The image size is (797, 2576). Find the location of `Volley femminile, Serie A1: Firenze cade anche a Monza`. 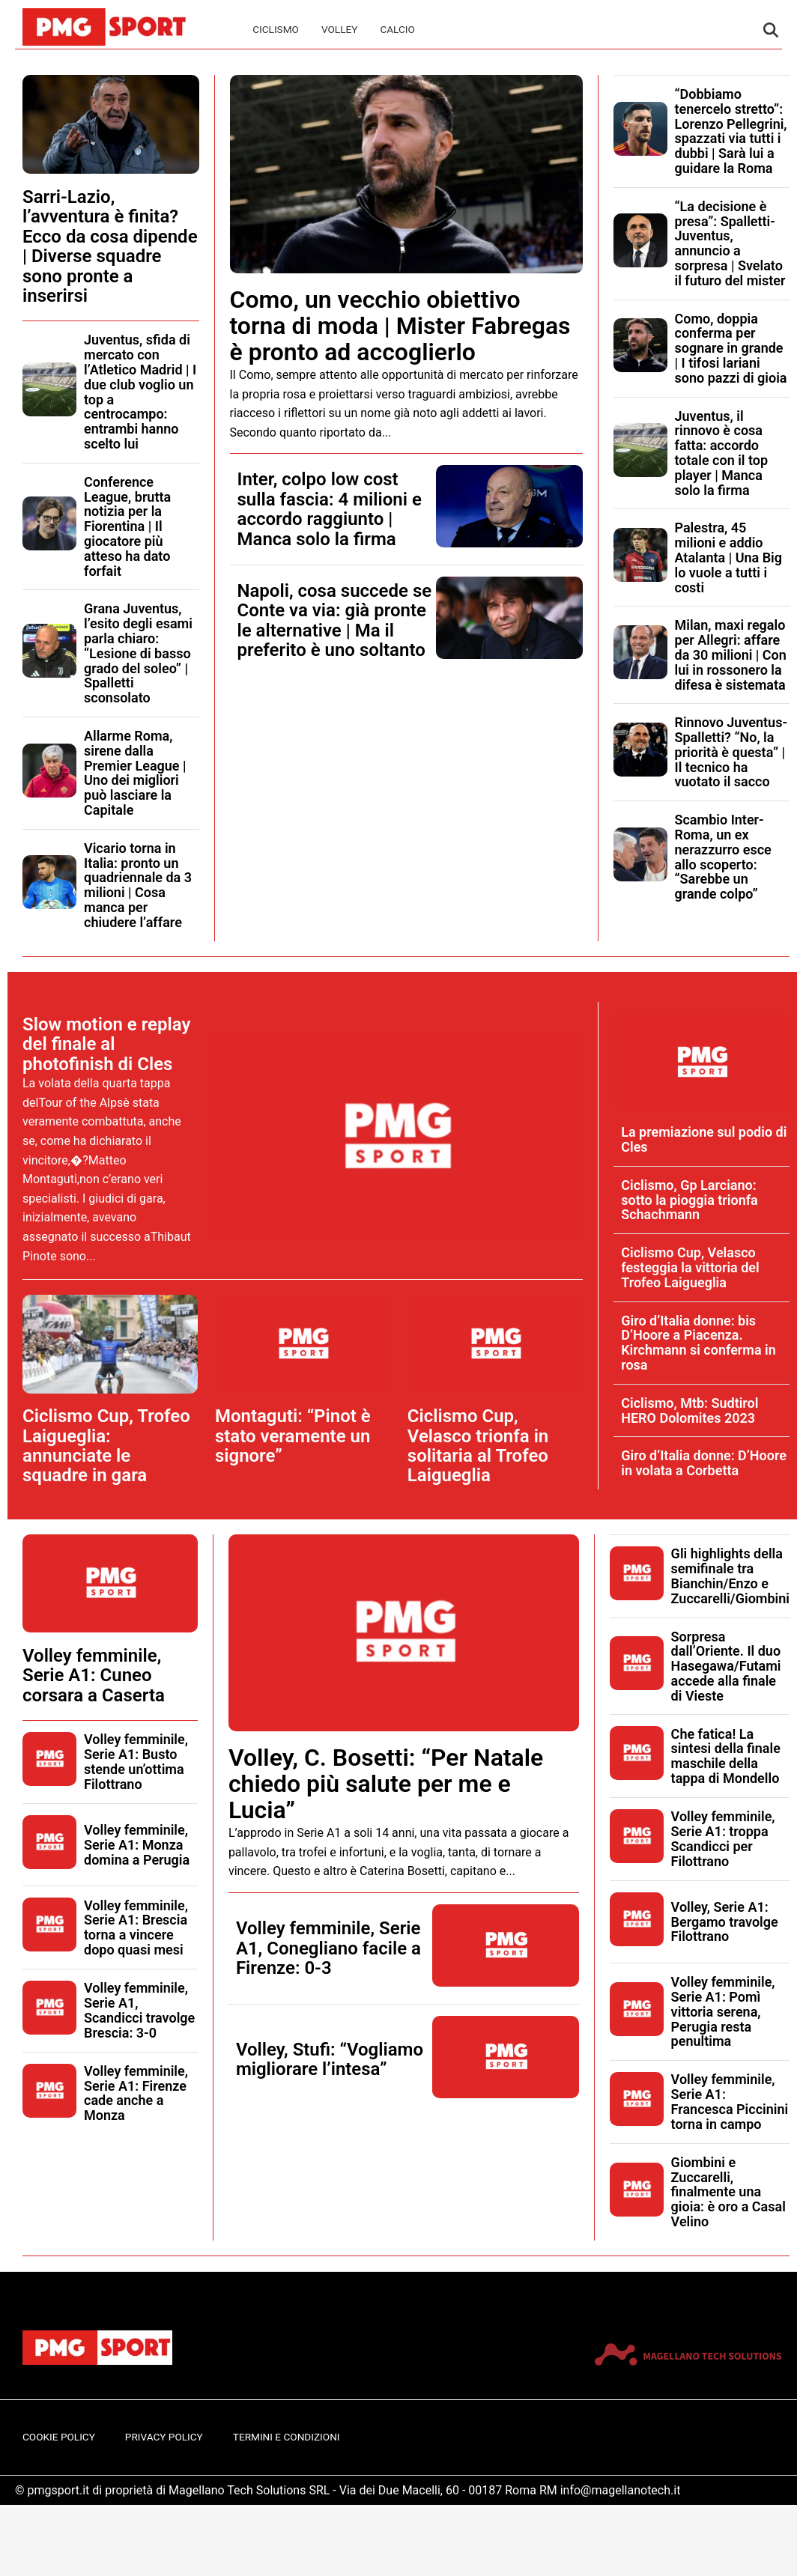

Volley femminile, Serie A1: Firenze cade anche a Monza is located at coordinates (136, 2093).